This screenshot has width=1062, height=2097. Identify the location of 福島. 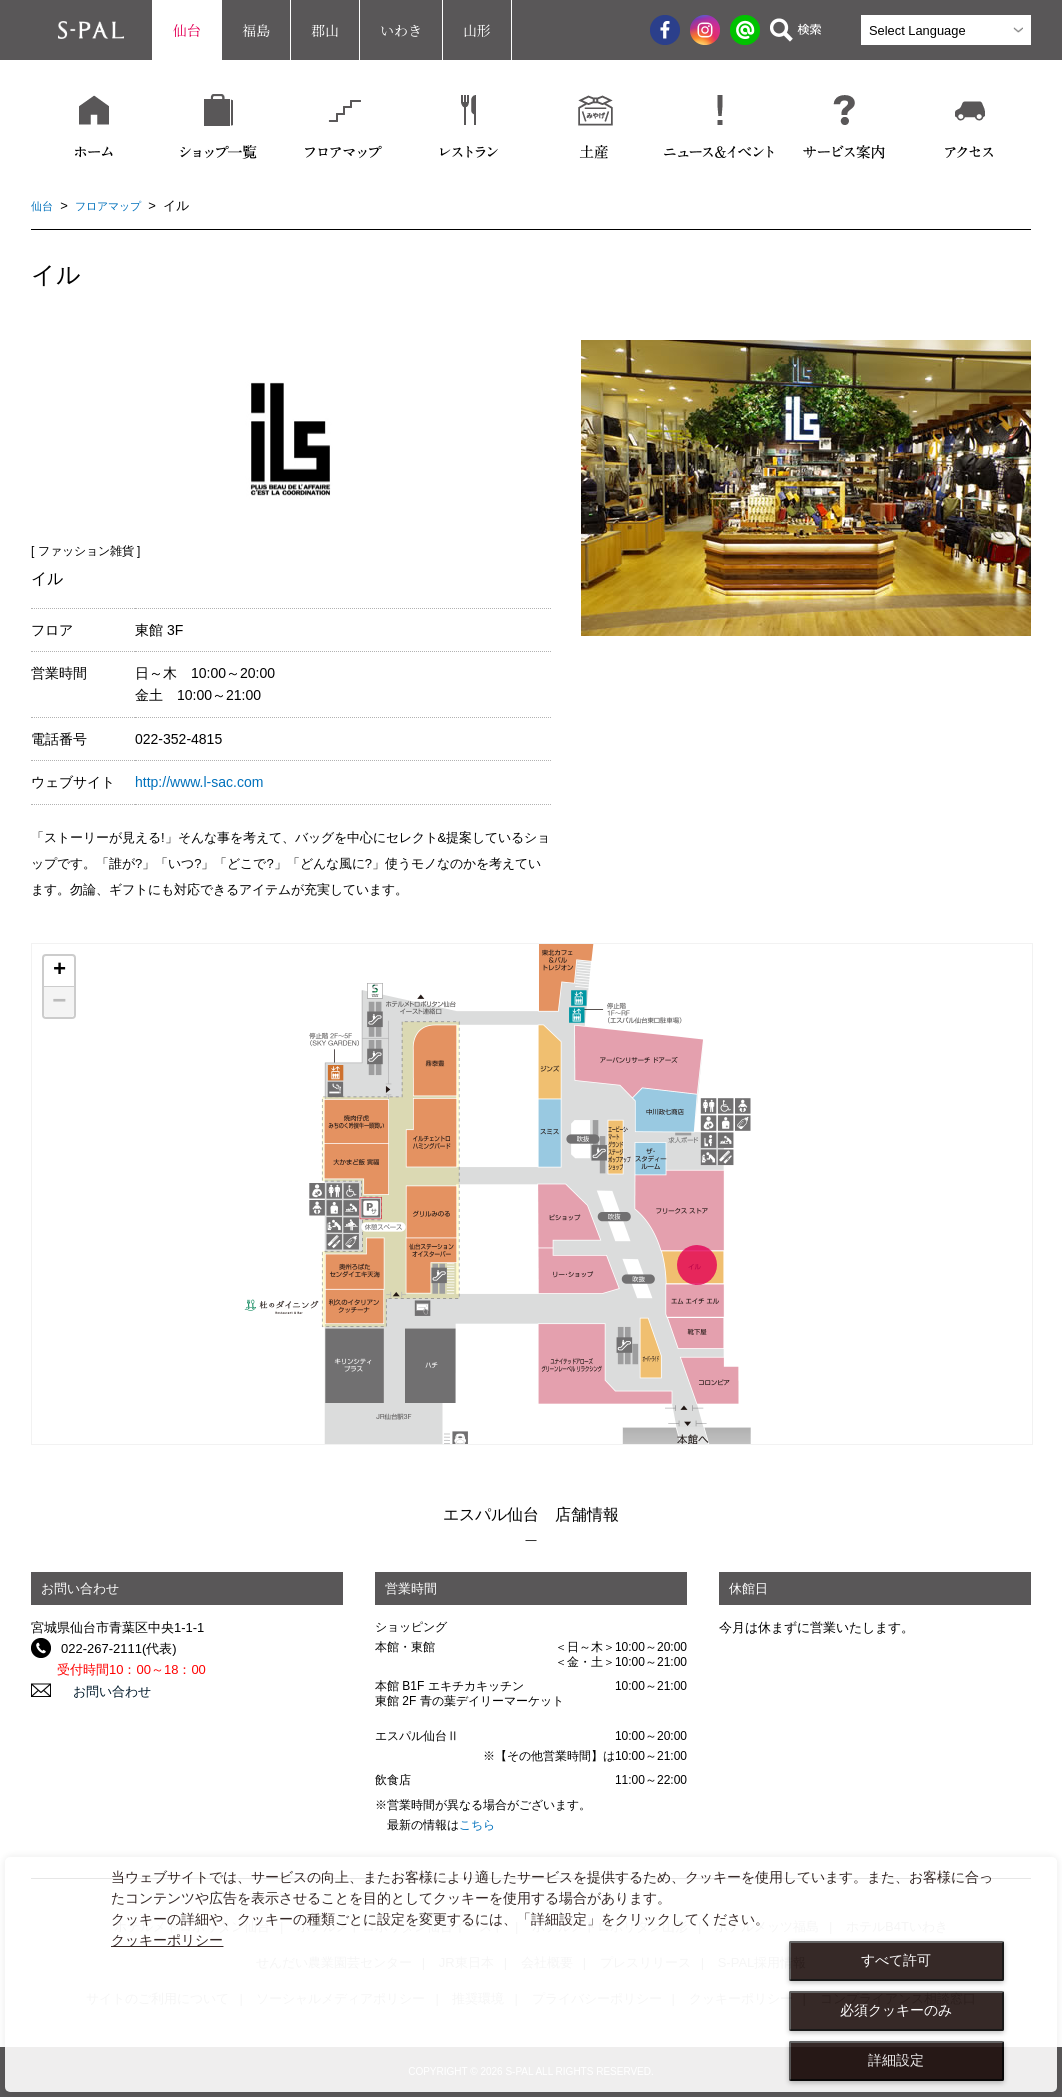
(256, 30).